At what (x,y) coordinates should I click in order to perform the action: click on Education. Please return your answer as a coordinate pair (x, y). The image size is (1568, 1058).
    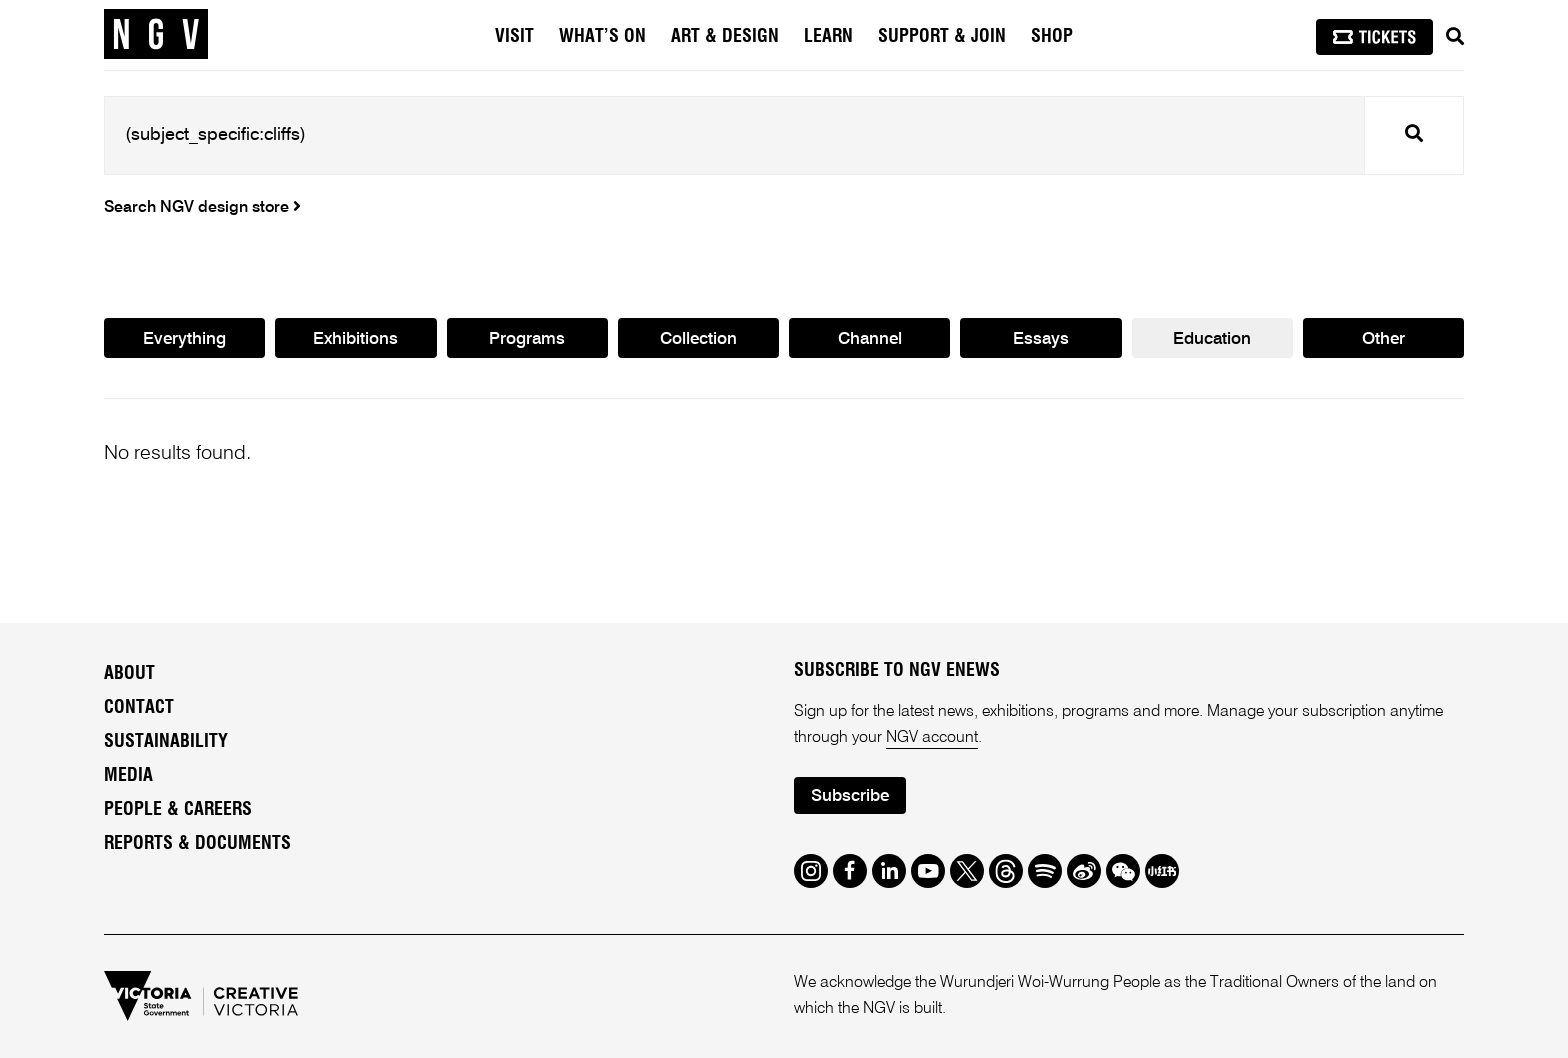
    Looking at the image, I should click on (1212, 339).